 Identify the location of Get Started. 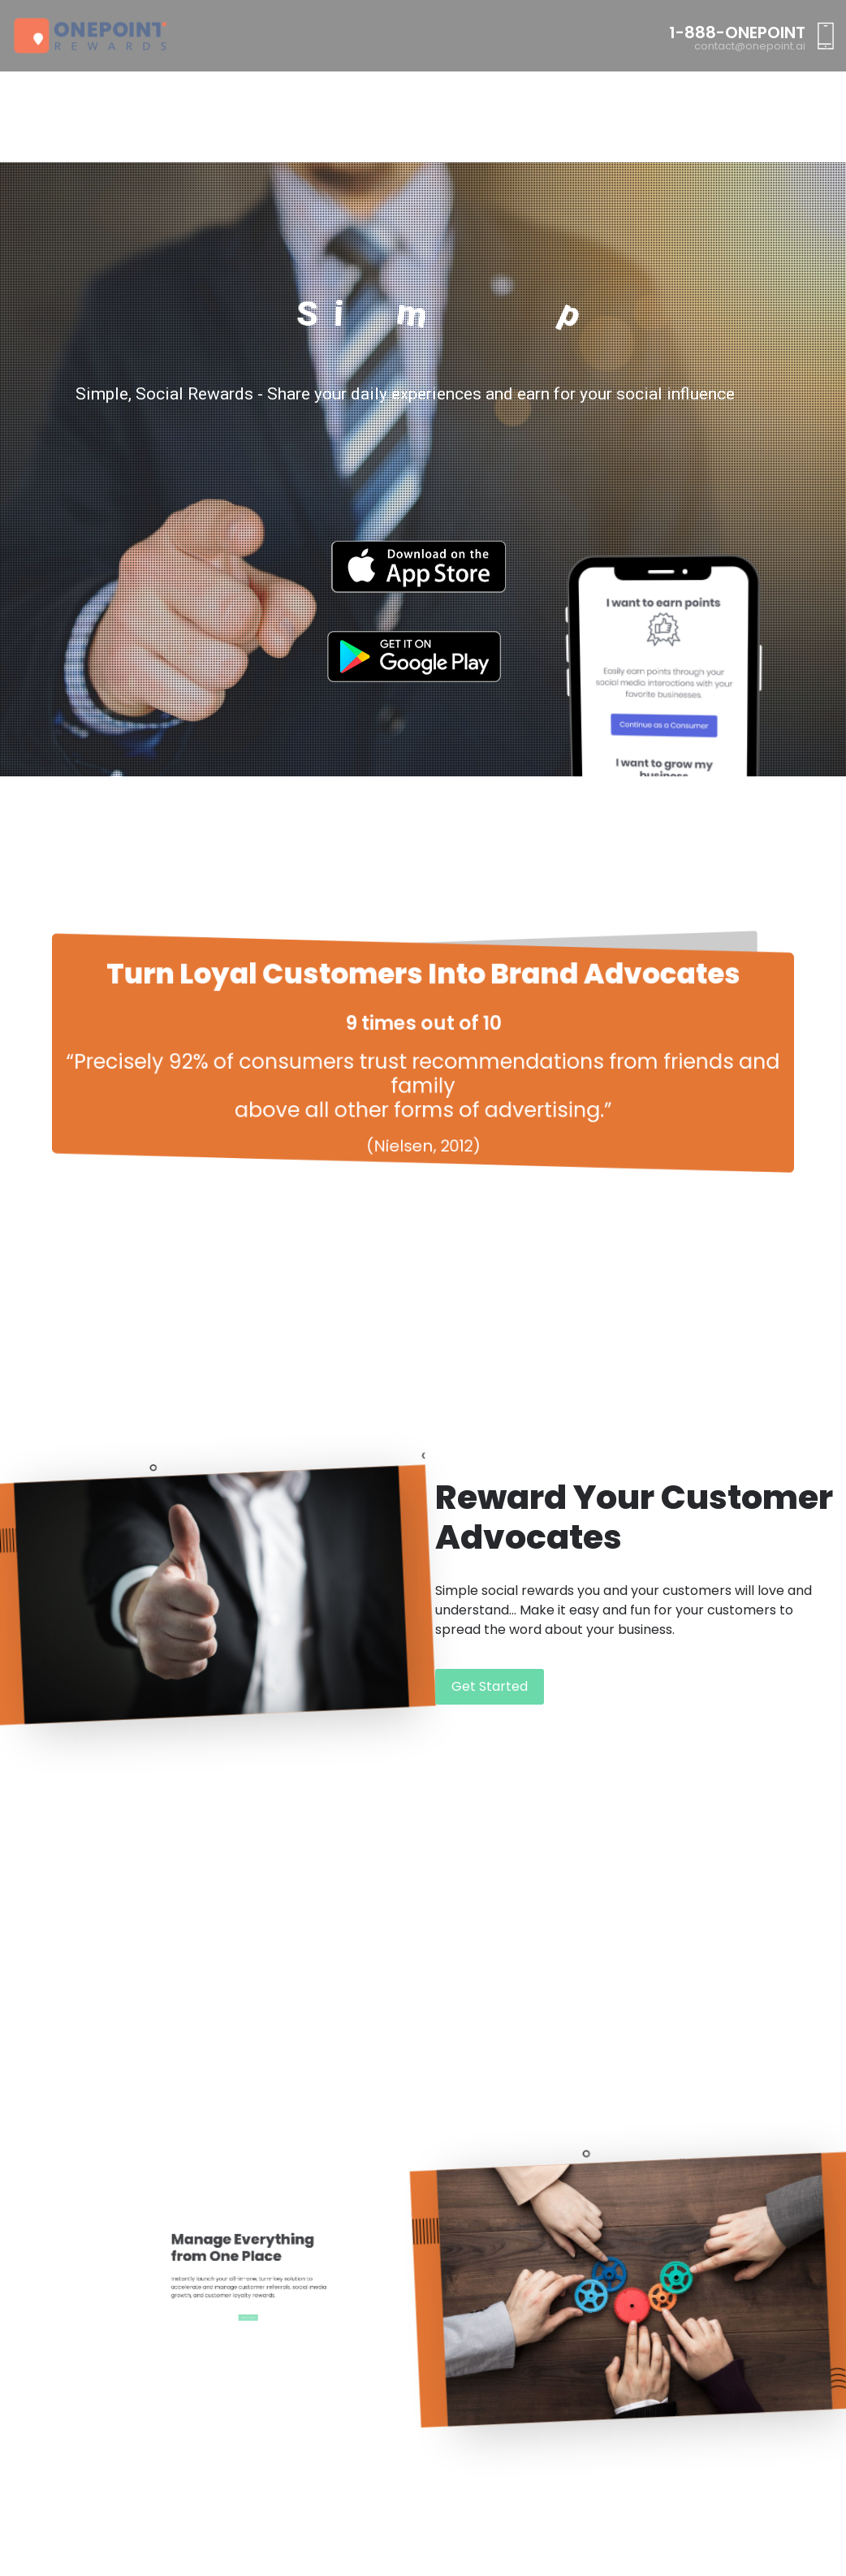
(489, 1686).